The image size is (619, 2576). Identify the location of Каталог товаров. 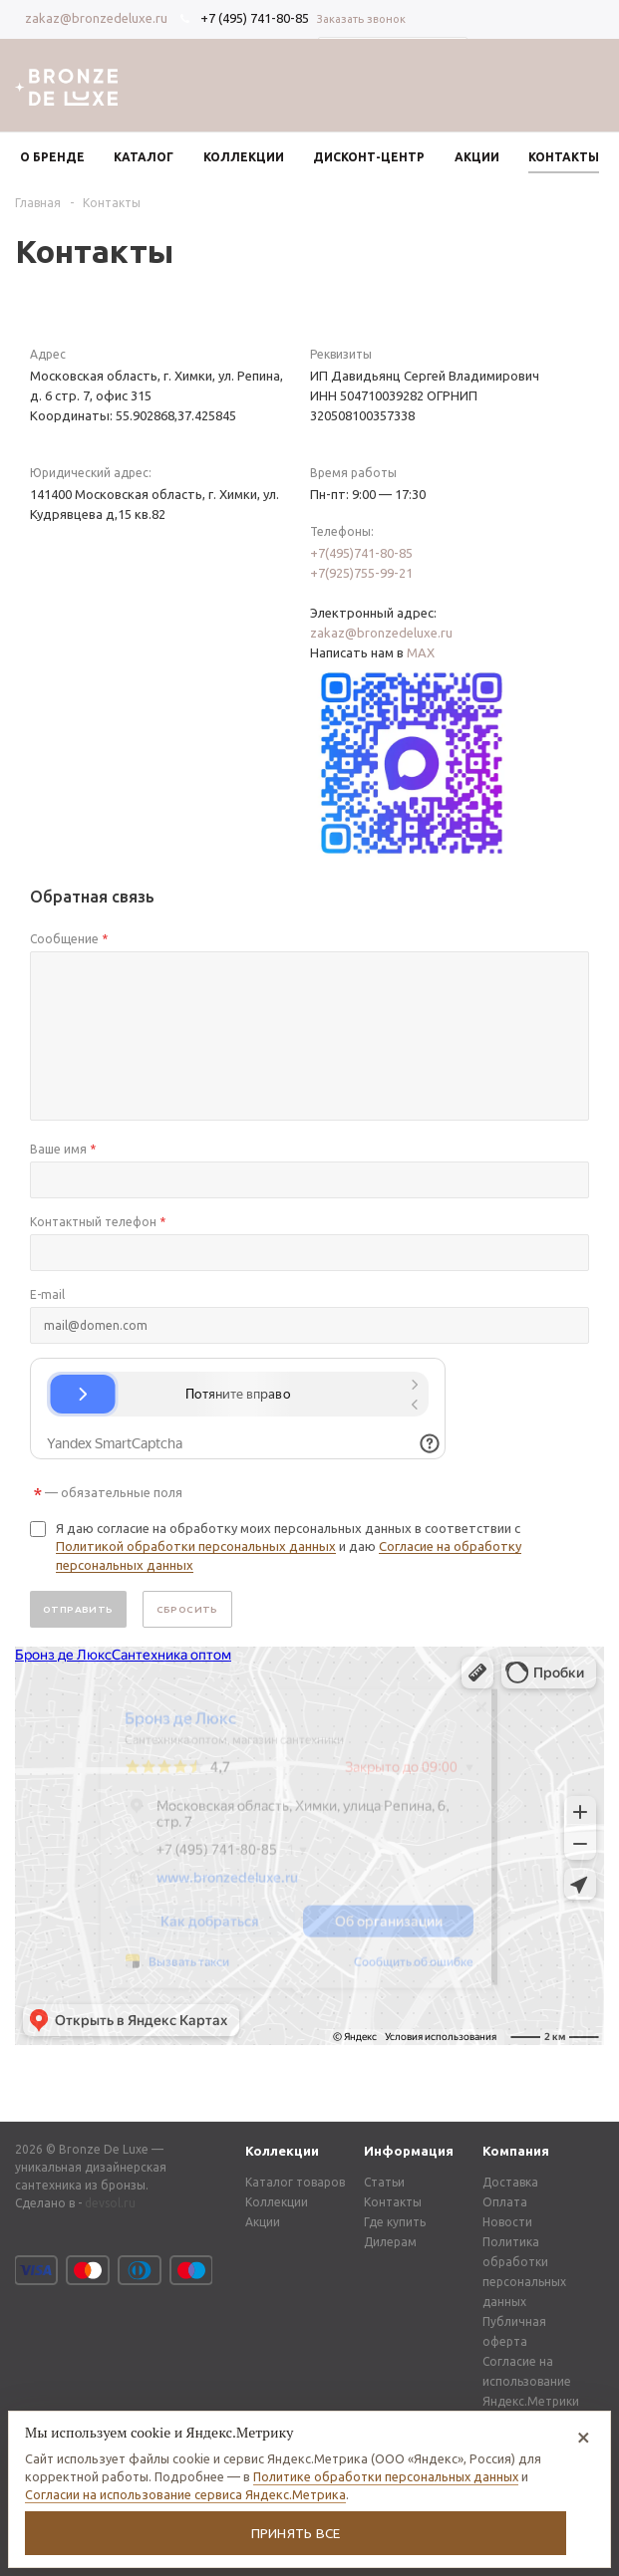
(295, 2182).